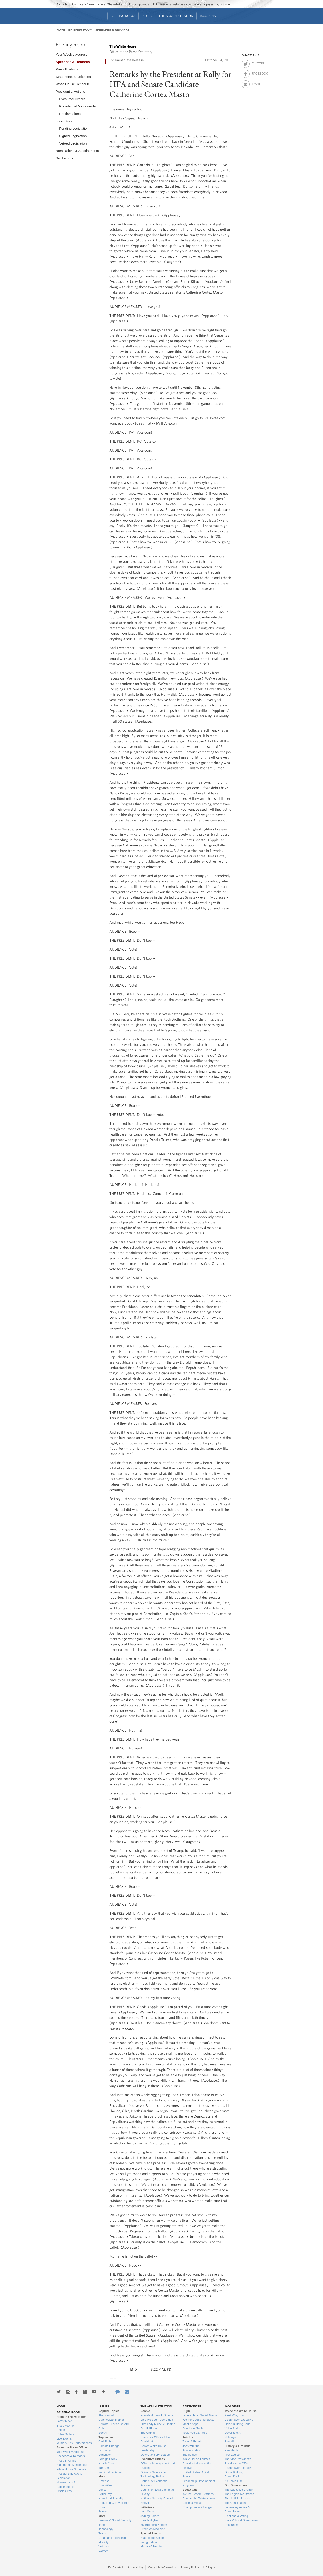 This screenshot has height=2576, width=323. I want to click on Service, so click(103, 2511).